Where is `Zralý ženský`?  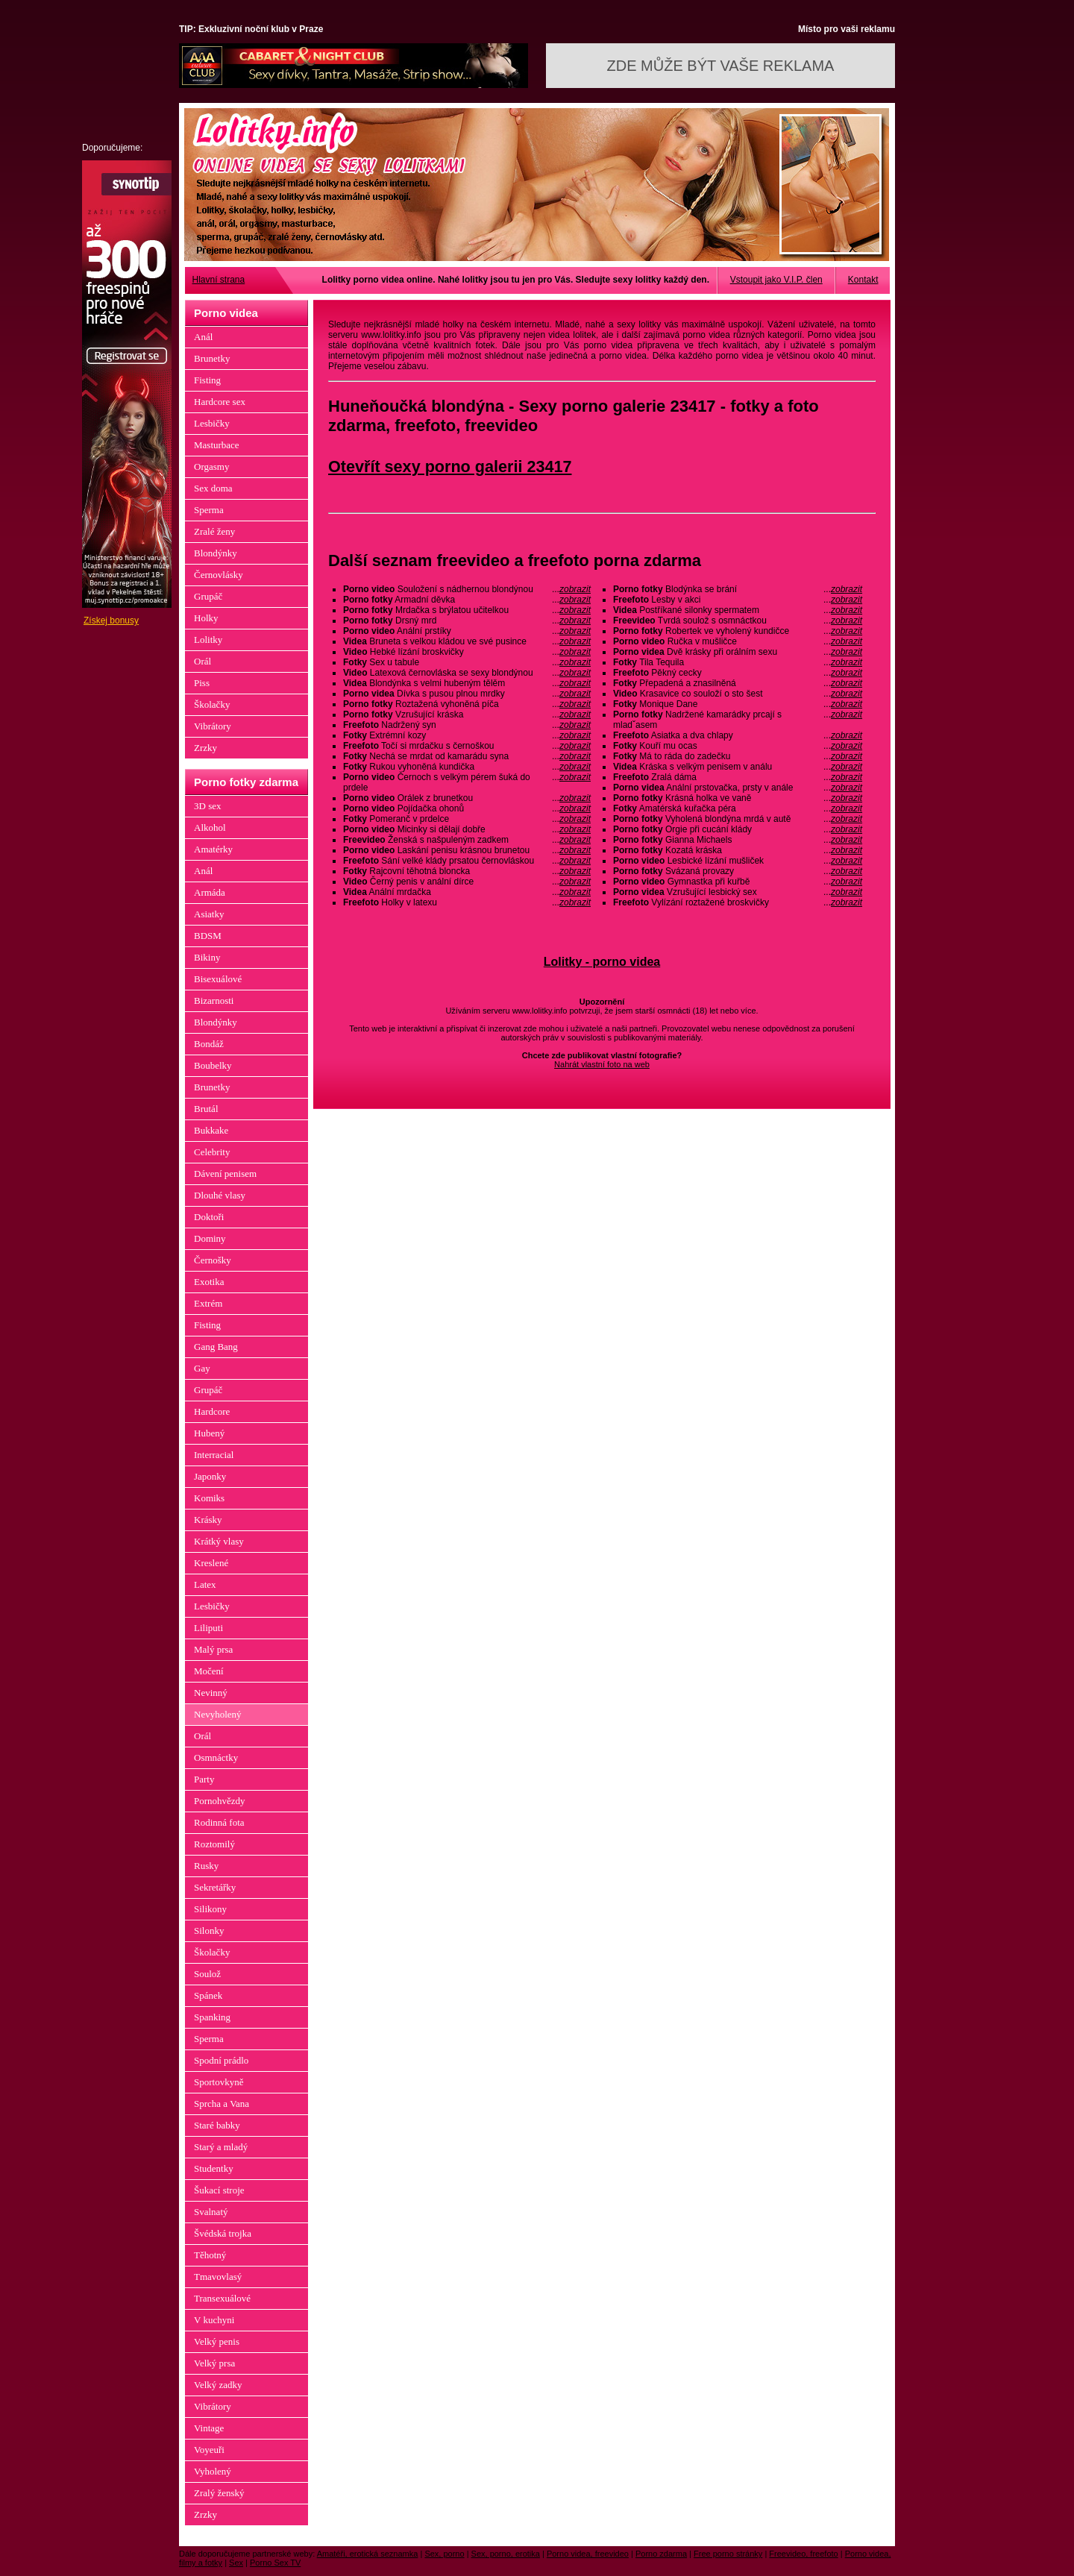 Zralý ženský is located at coordinates (219, 2492).